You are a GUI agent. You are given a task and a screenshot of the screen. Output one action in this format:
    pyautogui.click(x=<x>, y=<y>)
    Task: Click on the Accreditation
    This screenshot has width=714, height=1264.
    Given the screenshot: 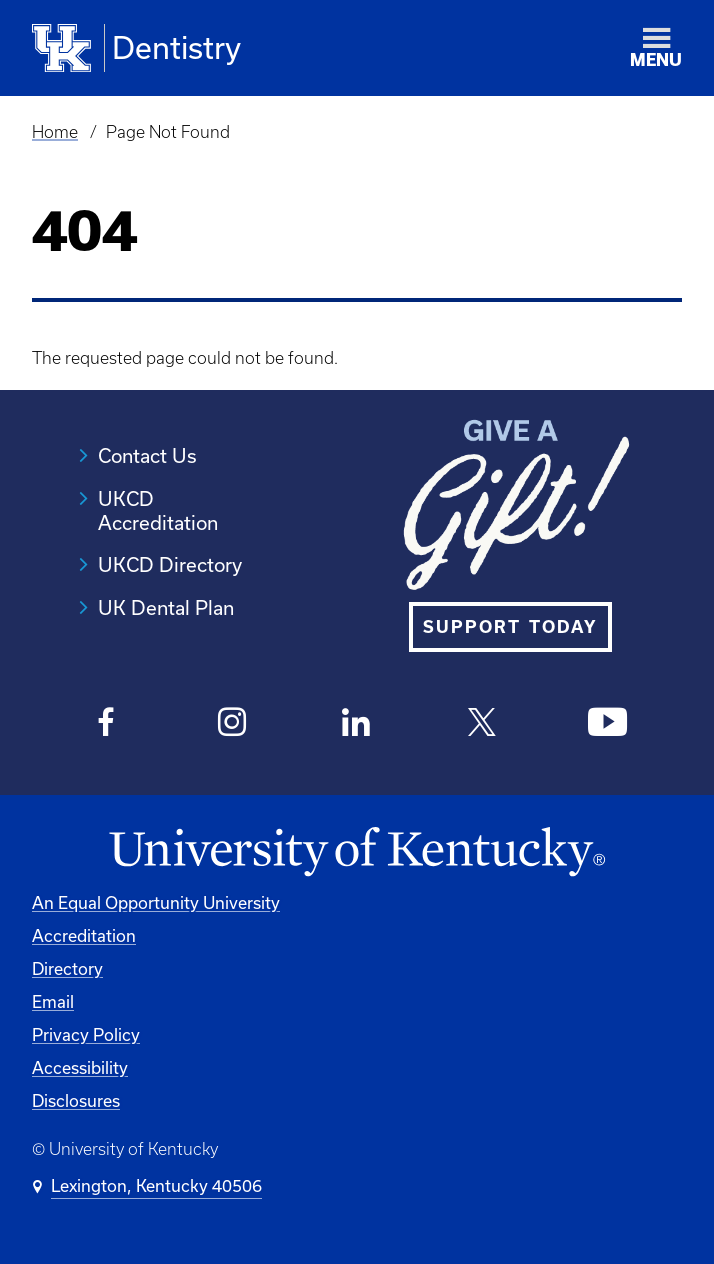 What is the action you would take?
    pyautogui.click(x=84, y=935)
    